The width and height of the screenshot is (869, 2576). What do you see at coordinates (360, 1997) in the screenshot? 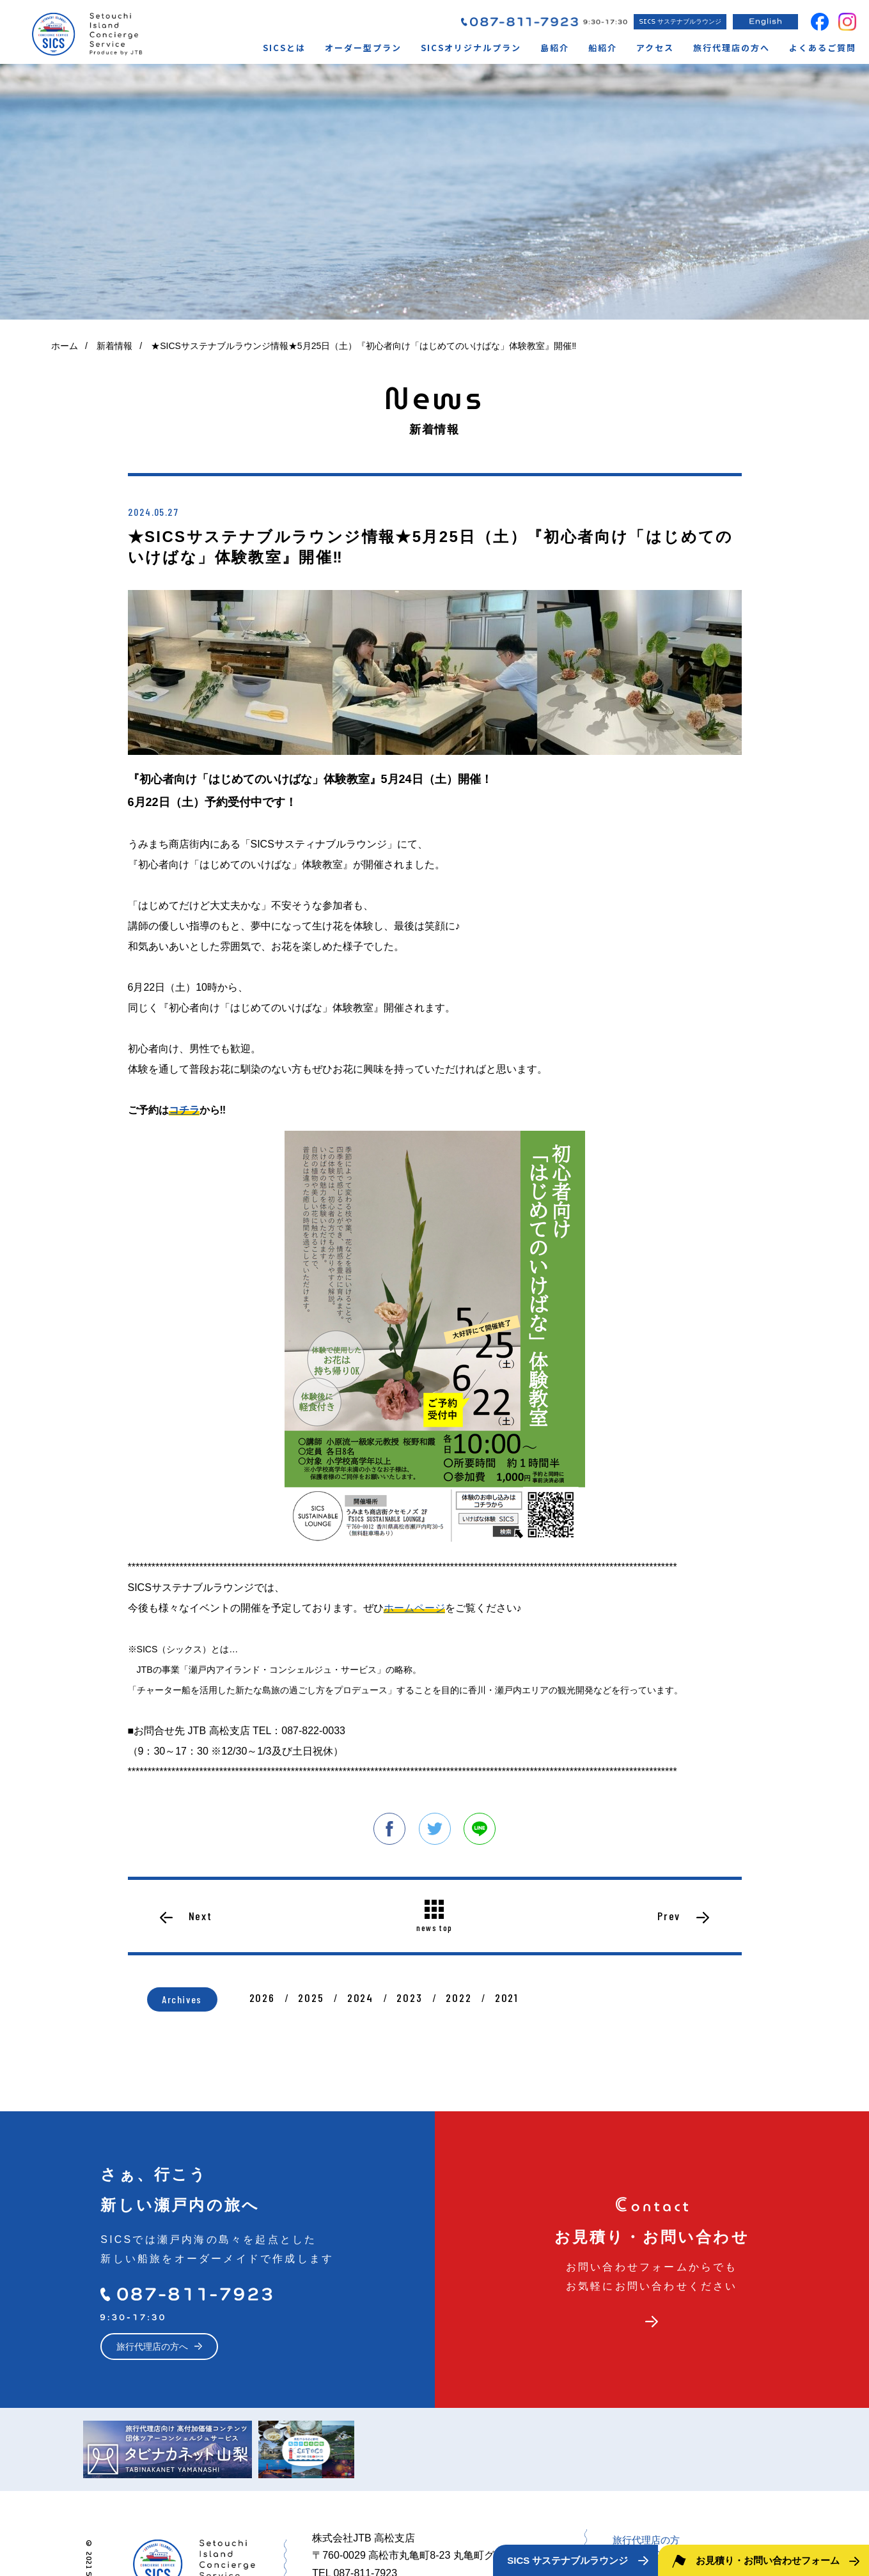
I see `2024` at bounding box center [360, 1997].